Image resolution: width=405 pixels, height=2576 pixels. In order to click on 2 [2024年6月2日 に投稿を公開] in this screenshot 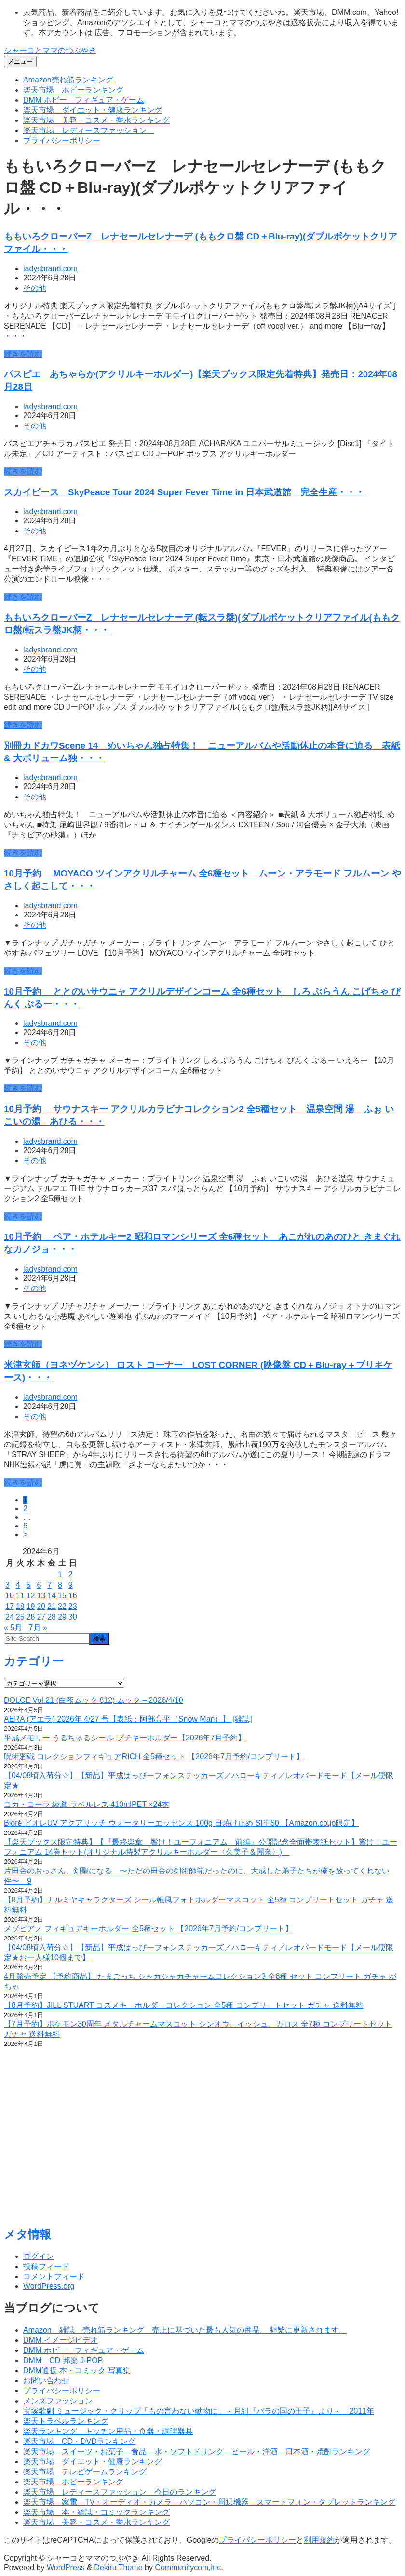, I will do `click(70, 1574)`.